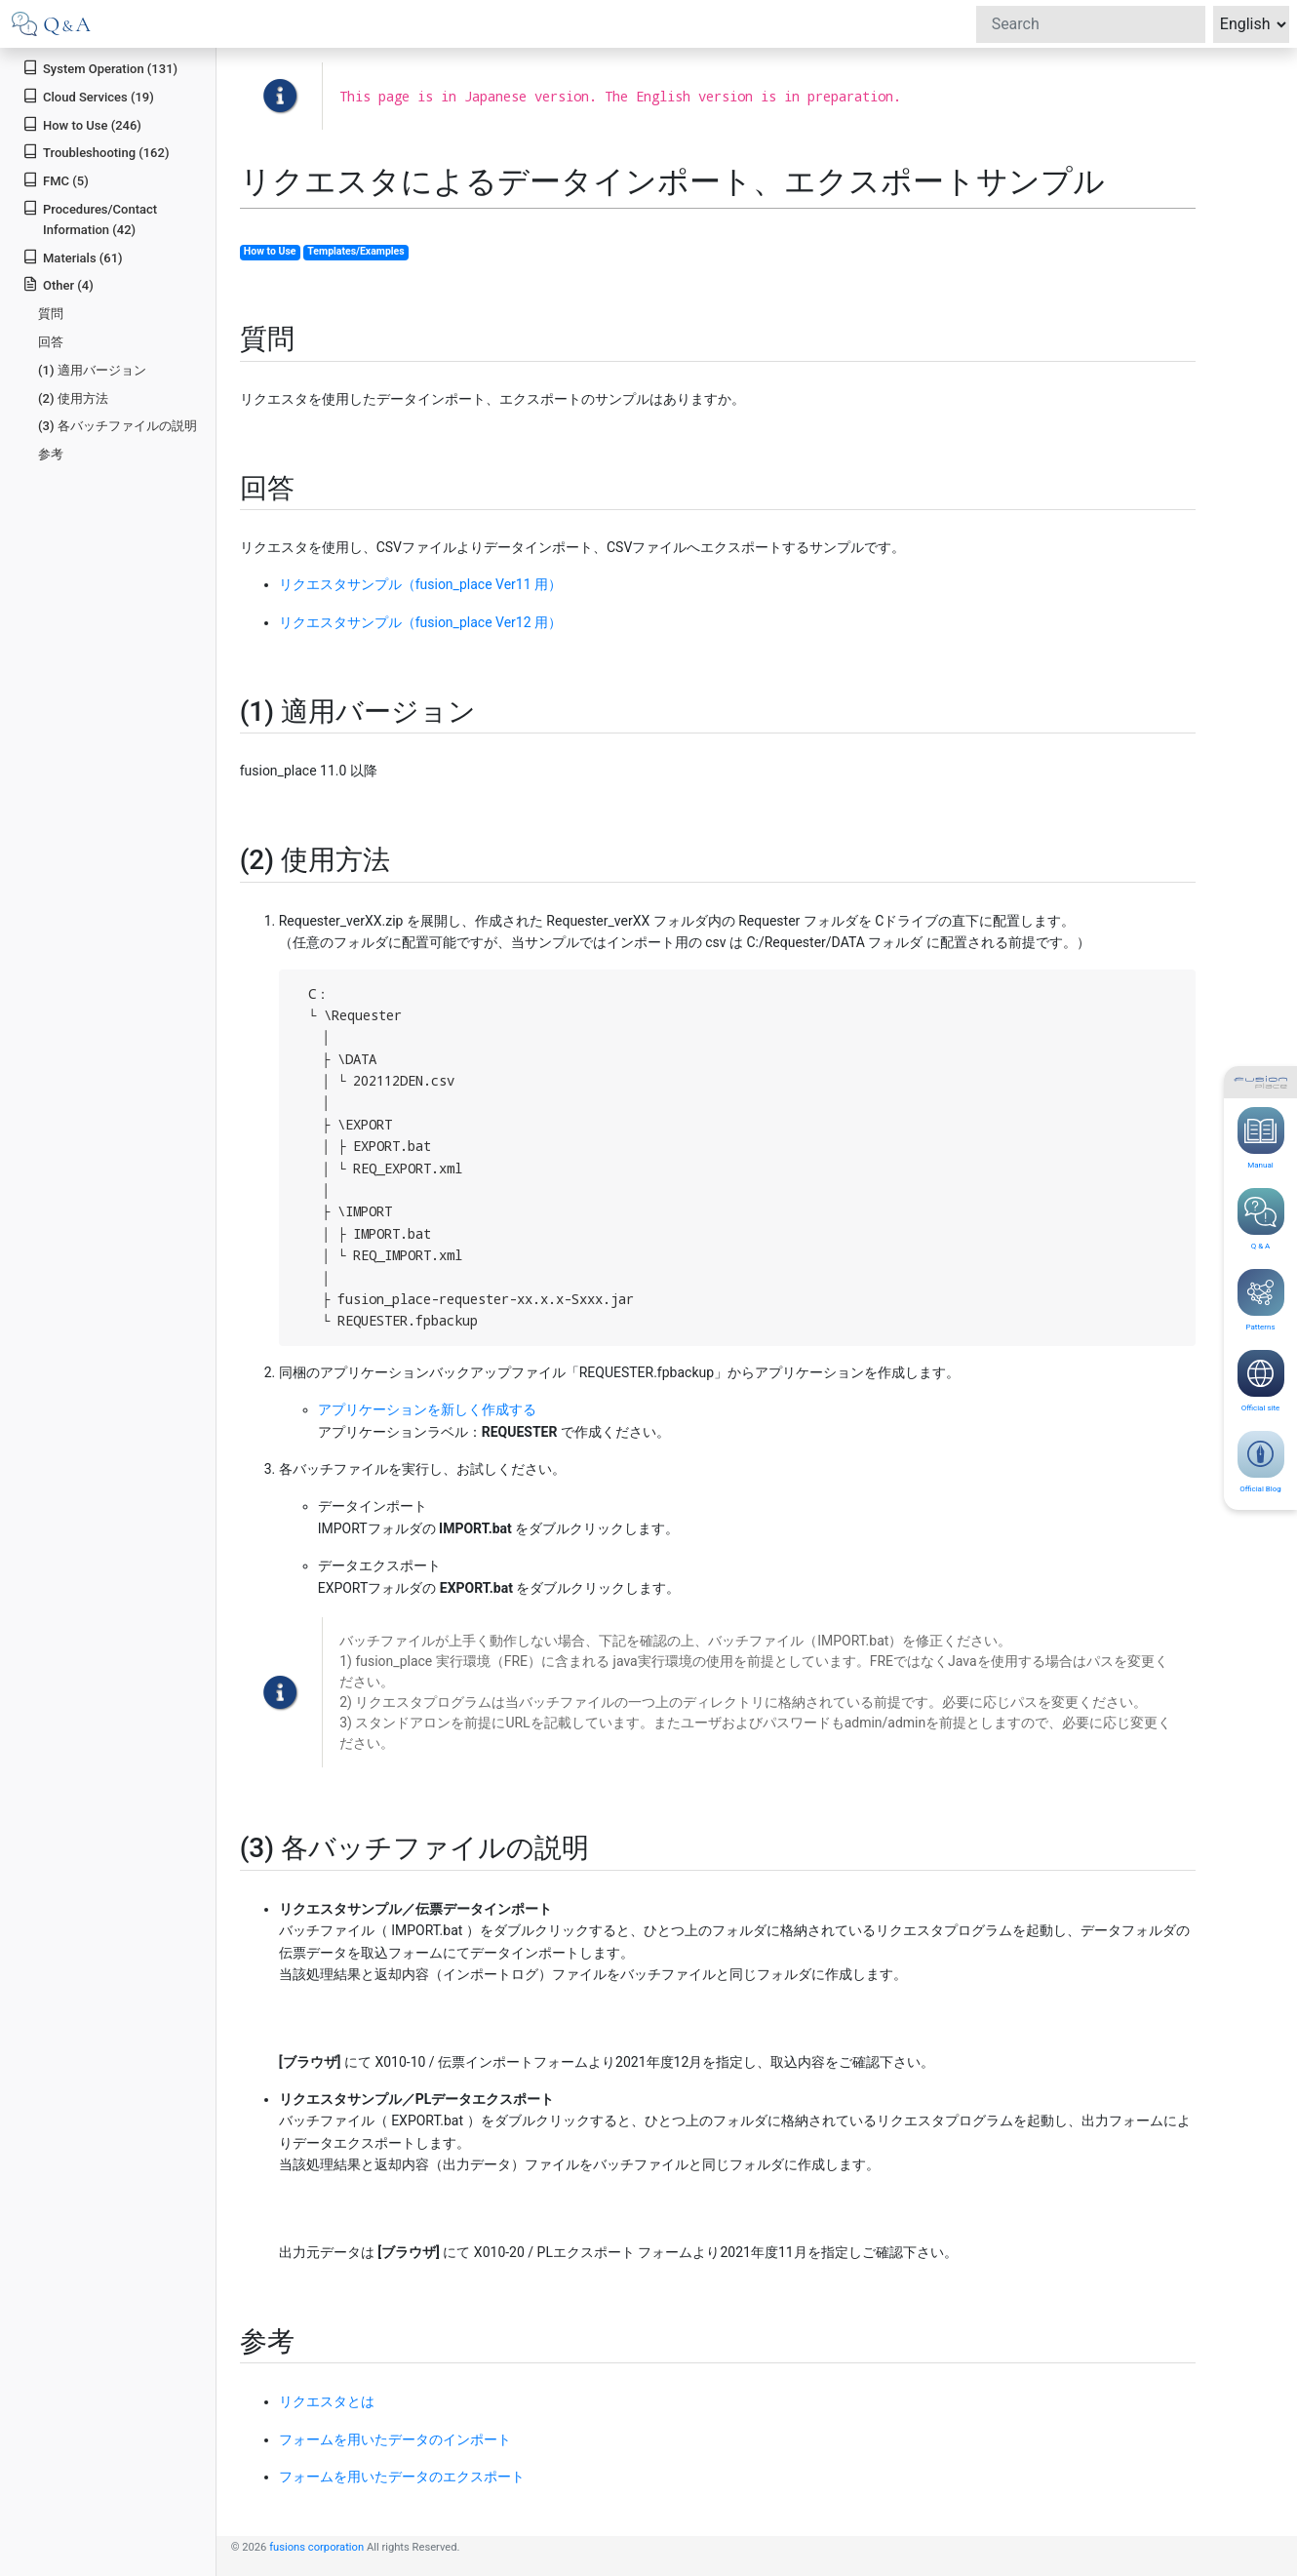  I want to click on リクエスタサンプル（fusion_place Ver11 用）, so click(420, 584).